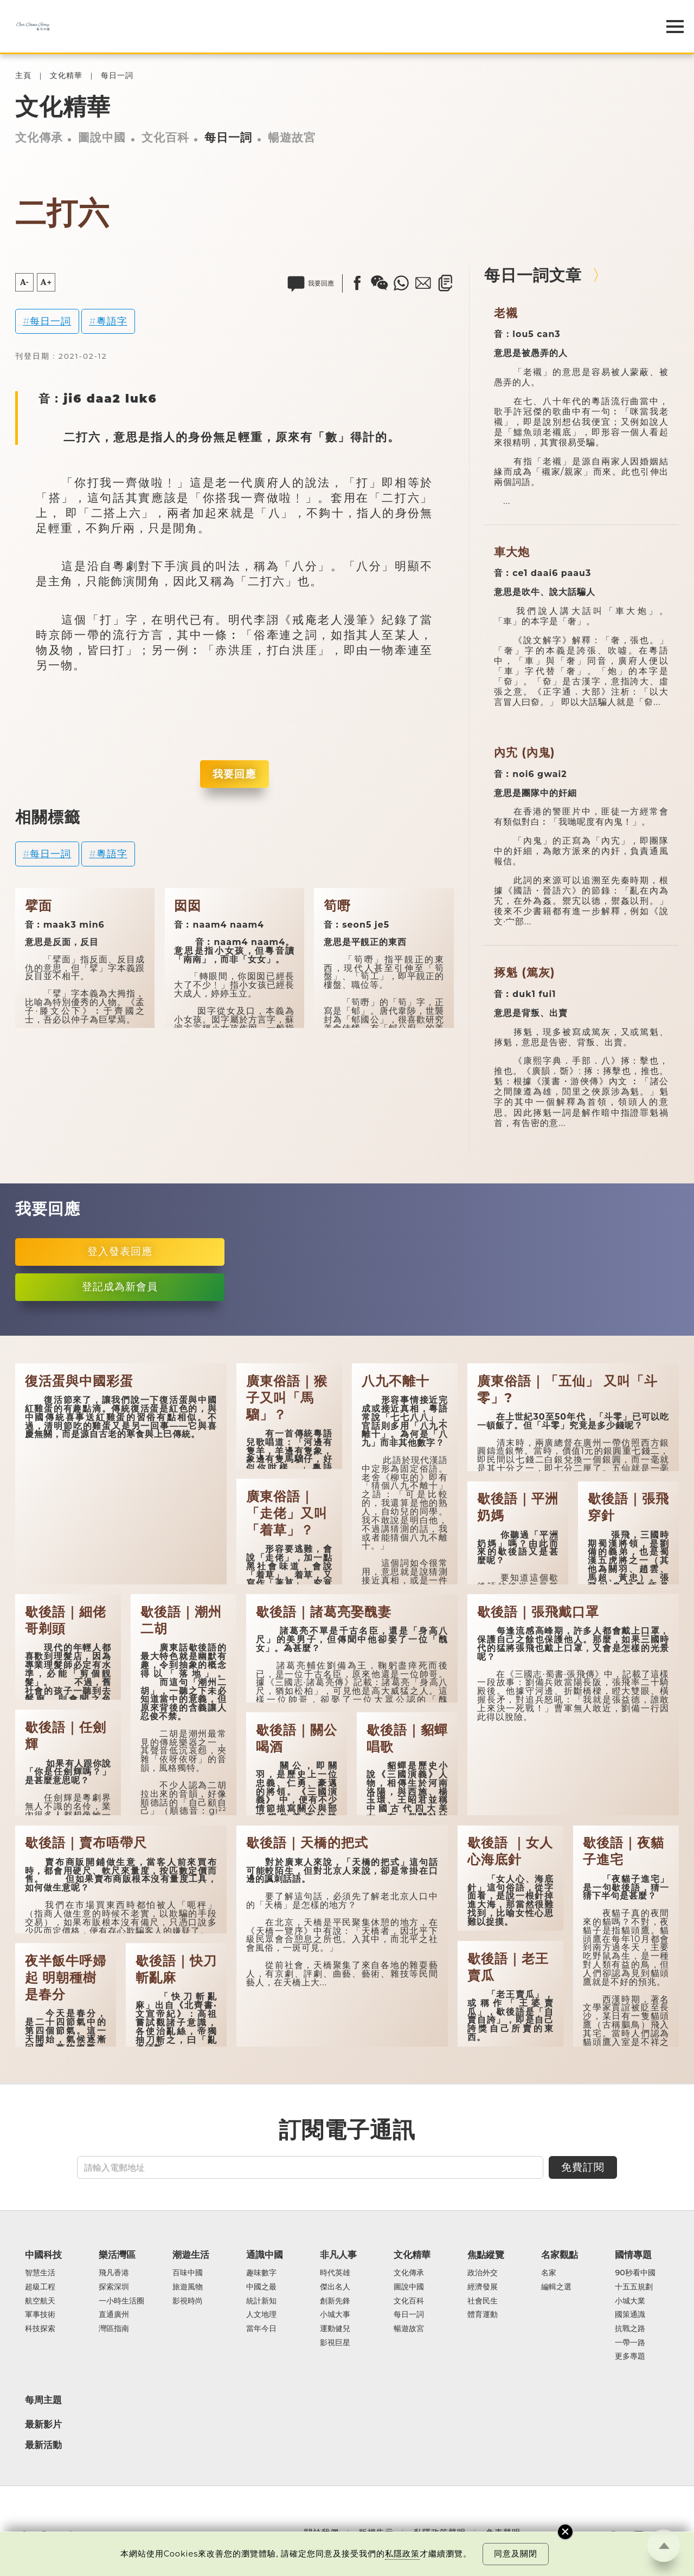  I want to click on 探索深圳, so click(114, 2287).